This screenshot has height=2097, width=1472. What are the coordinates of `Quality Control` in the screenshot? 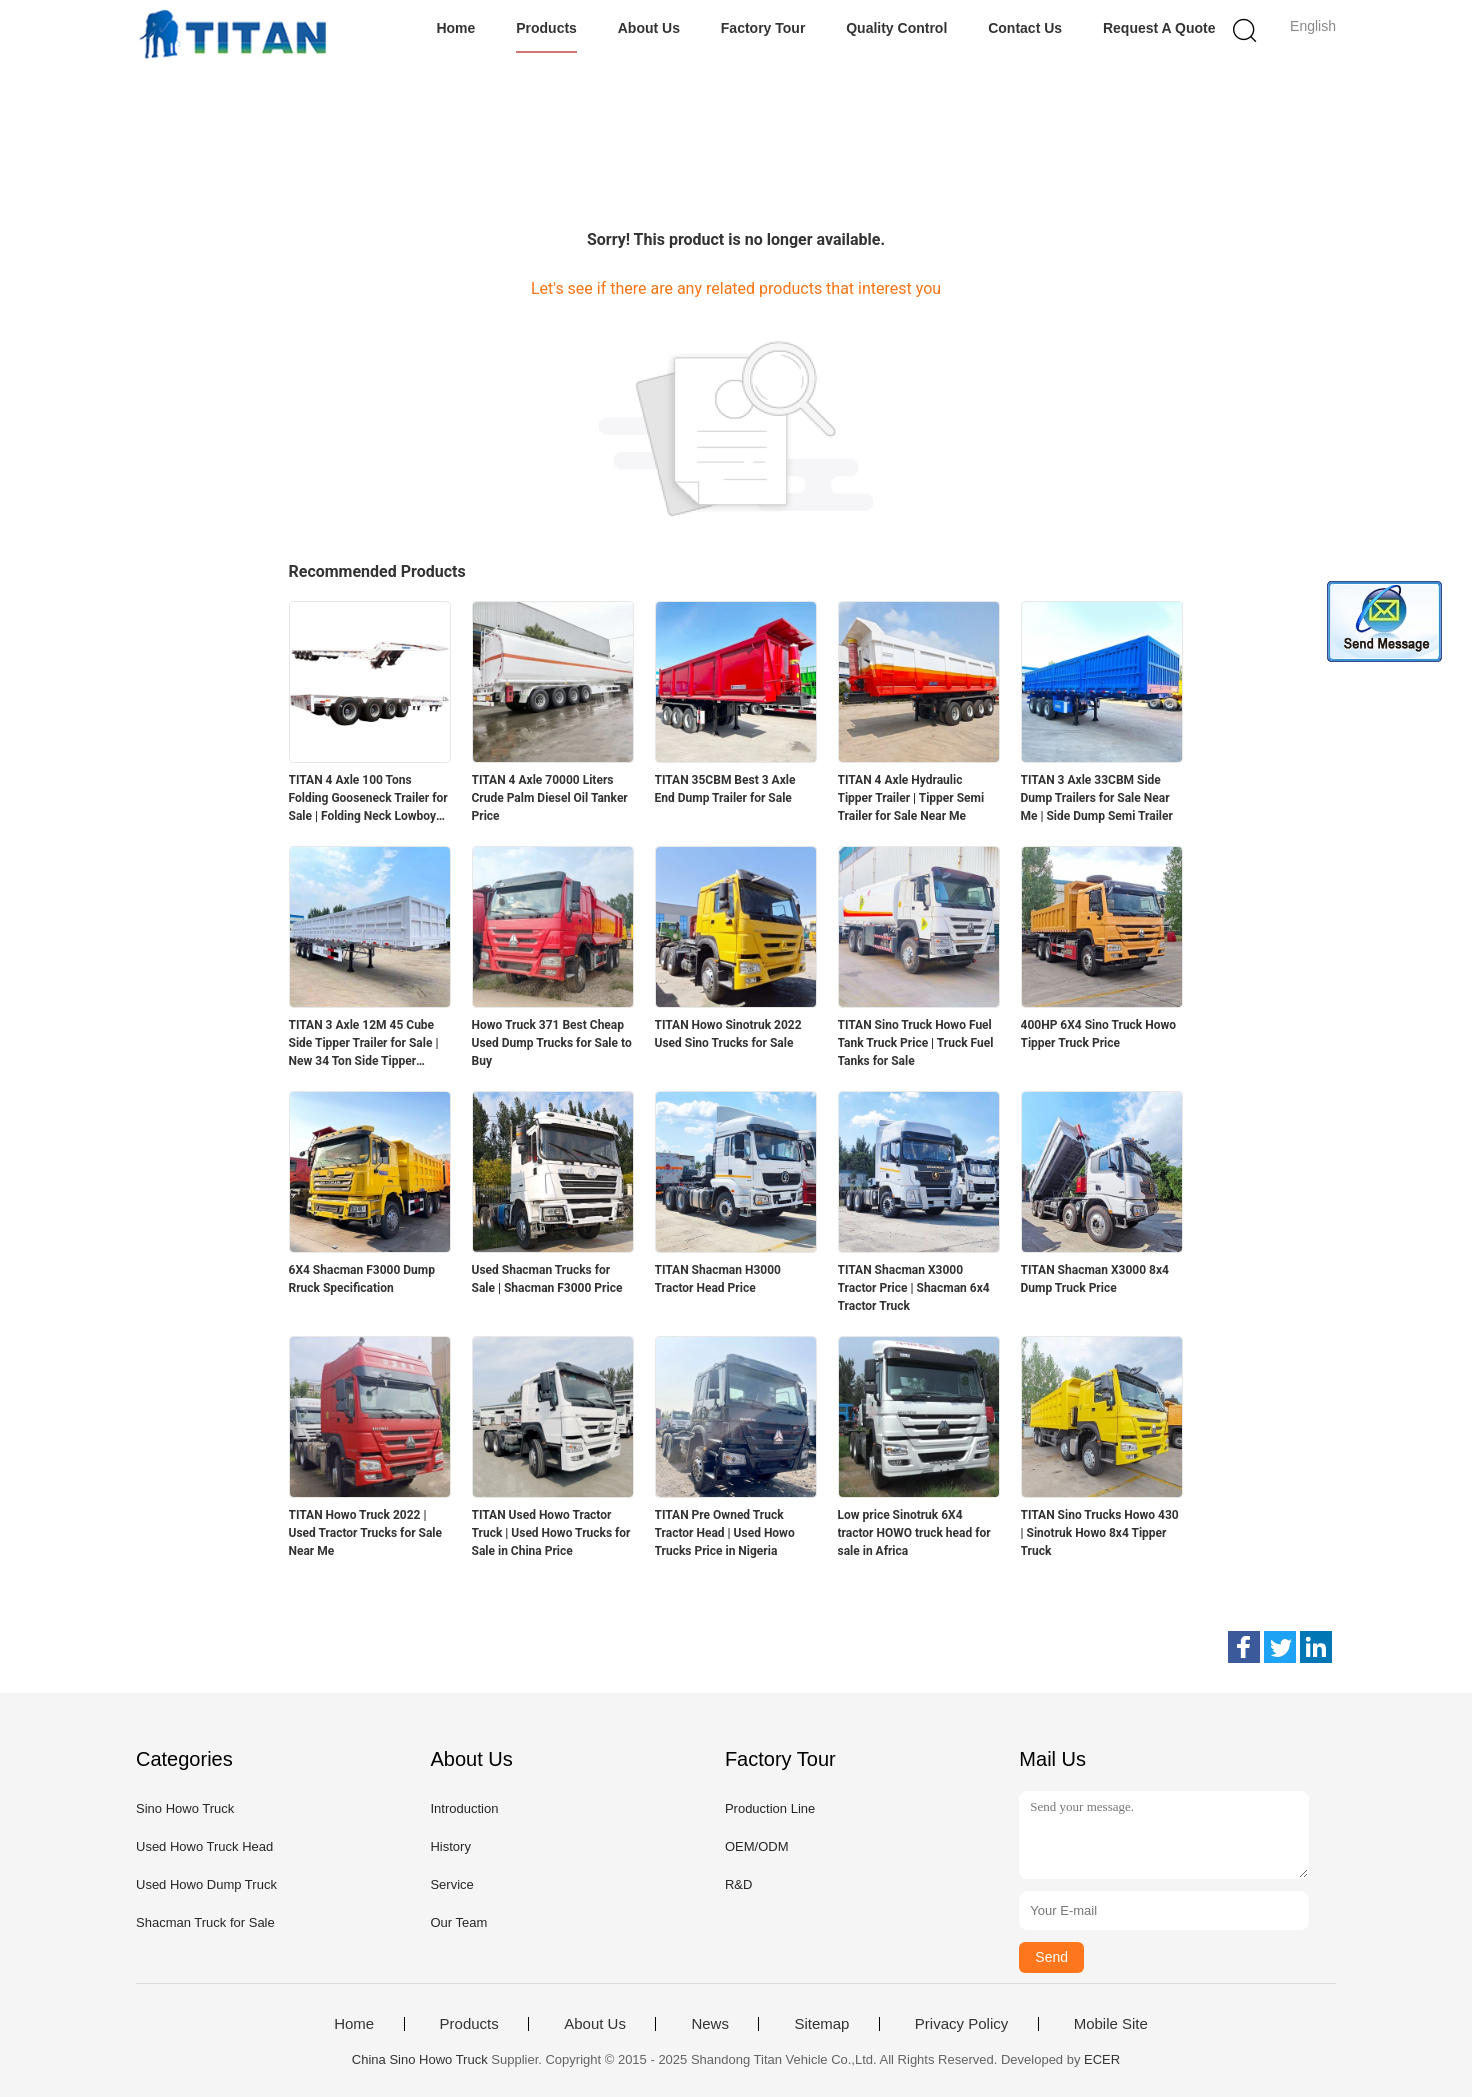 It's located at (896, 28).